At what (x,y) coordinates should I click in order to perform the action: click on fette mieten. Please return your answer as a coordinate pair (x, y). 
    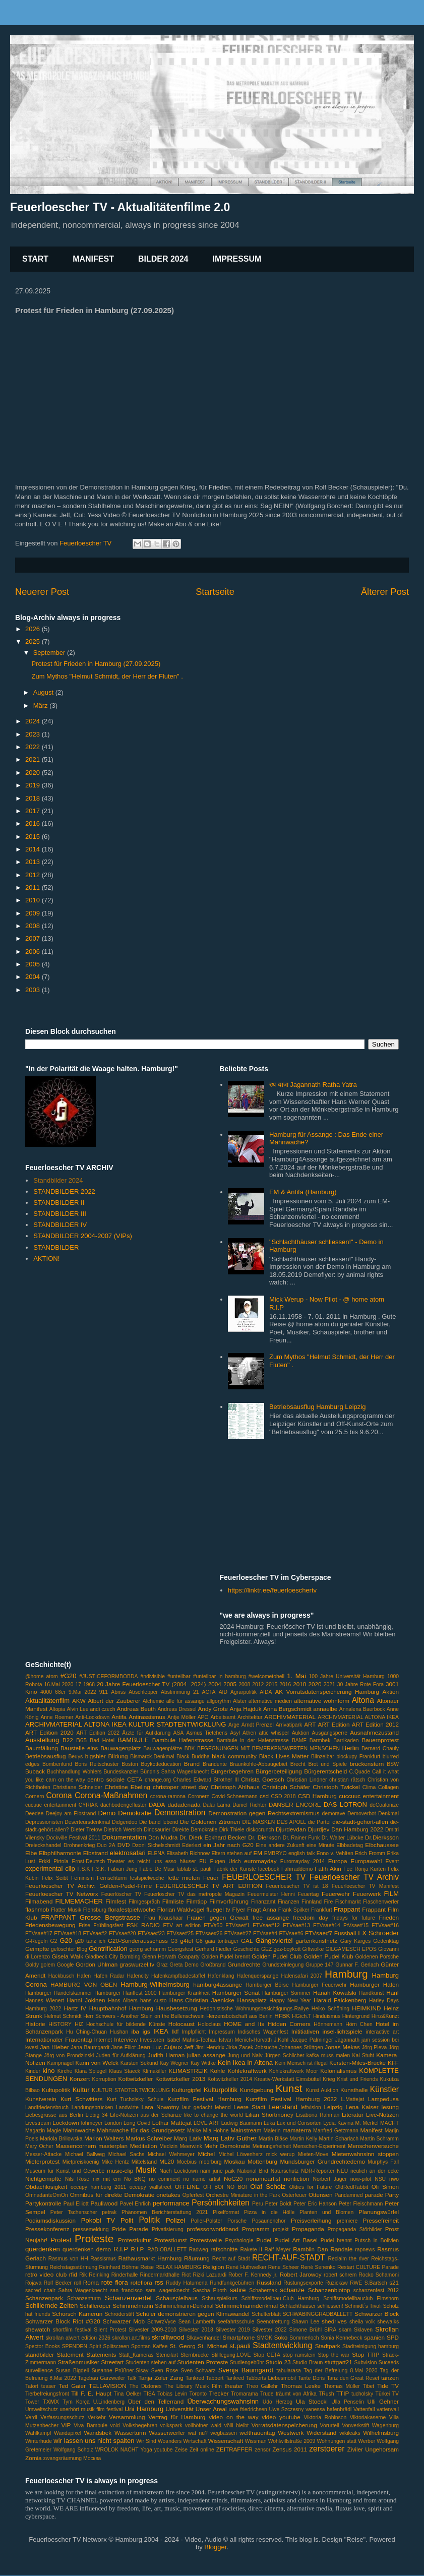
    Looking at the image, I should click on (183, 1877).